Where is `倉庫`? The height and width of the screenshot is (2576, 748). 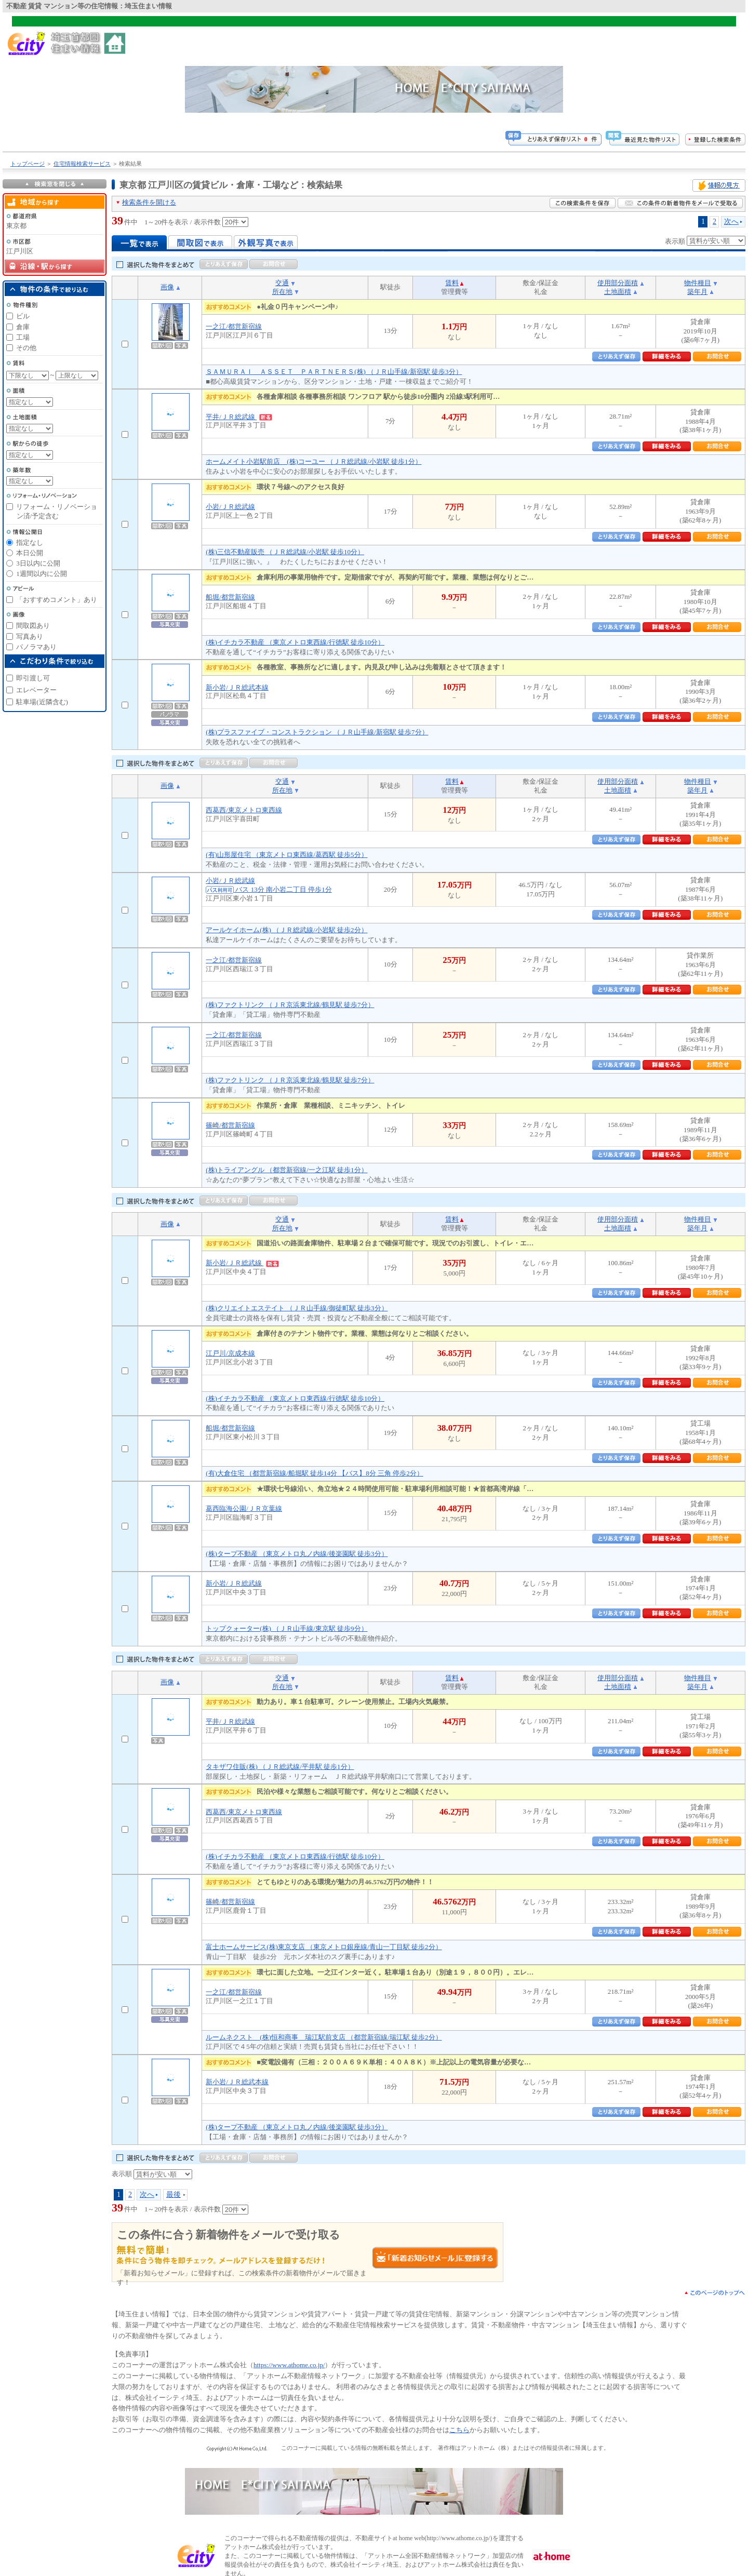 倉庫 is located at coordinates (23, 327).